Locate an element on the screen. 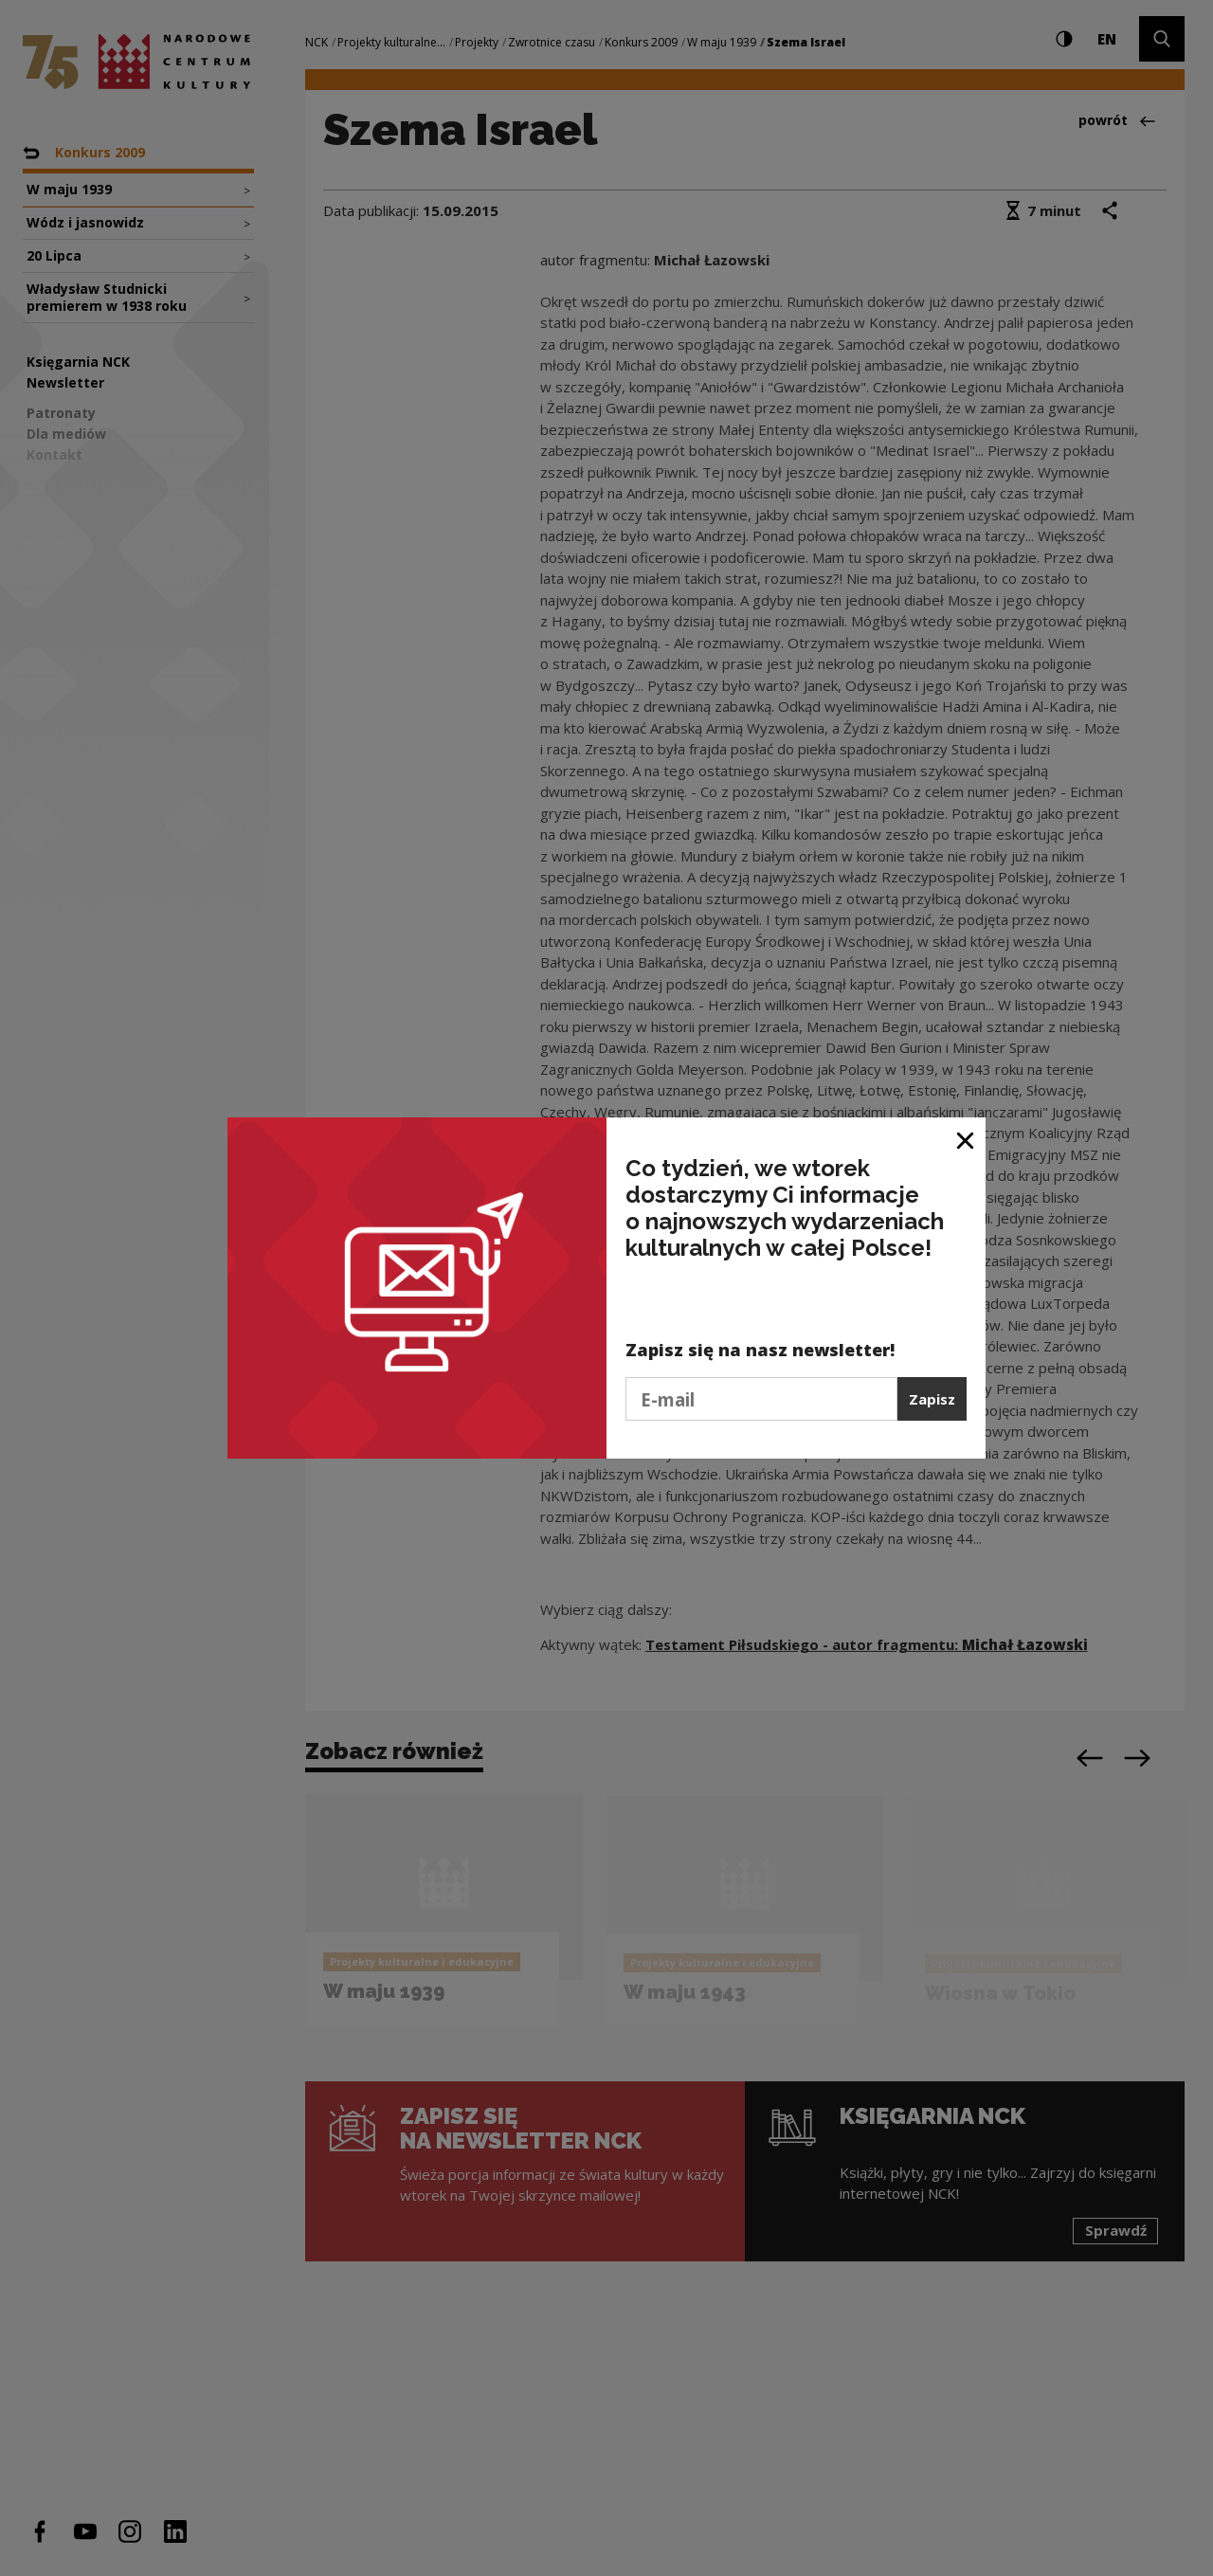 The width and height of the screenshot is (1213, 2576). [Zamknij okno] is located at coordinates (966, 1138).